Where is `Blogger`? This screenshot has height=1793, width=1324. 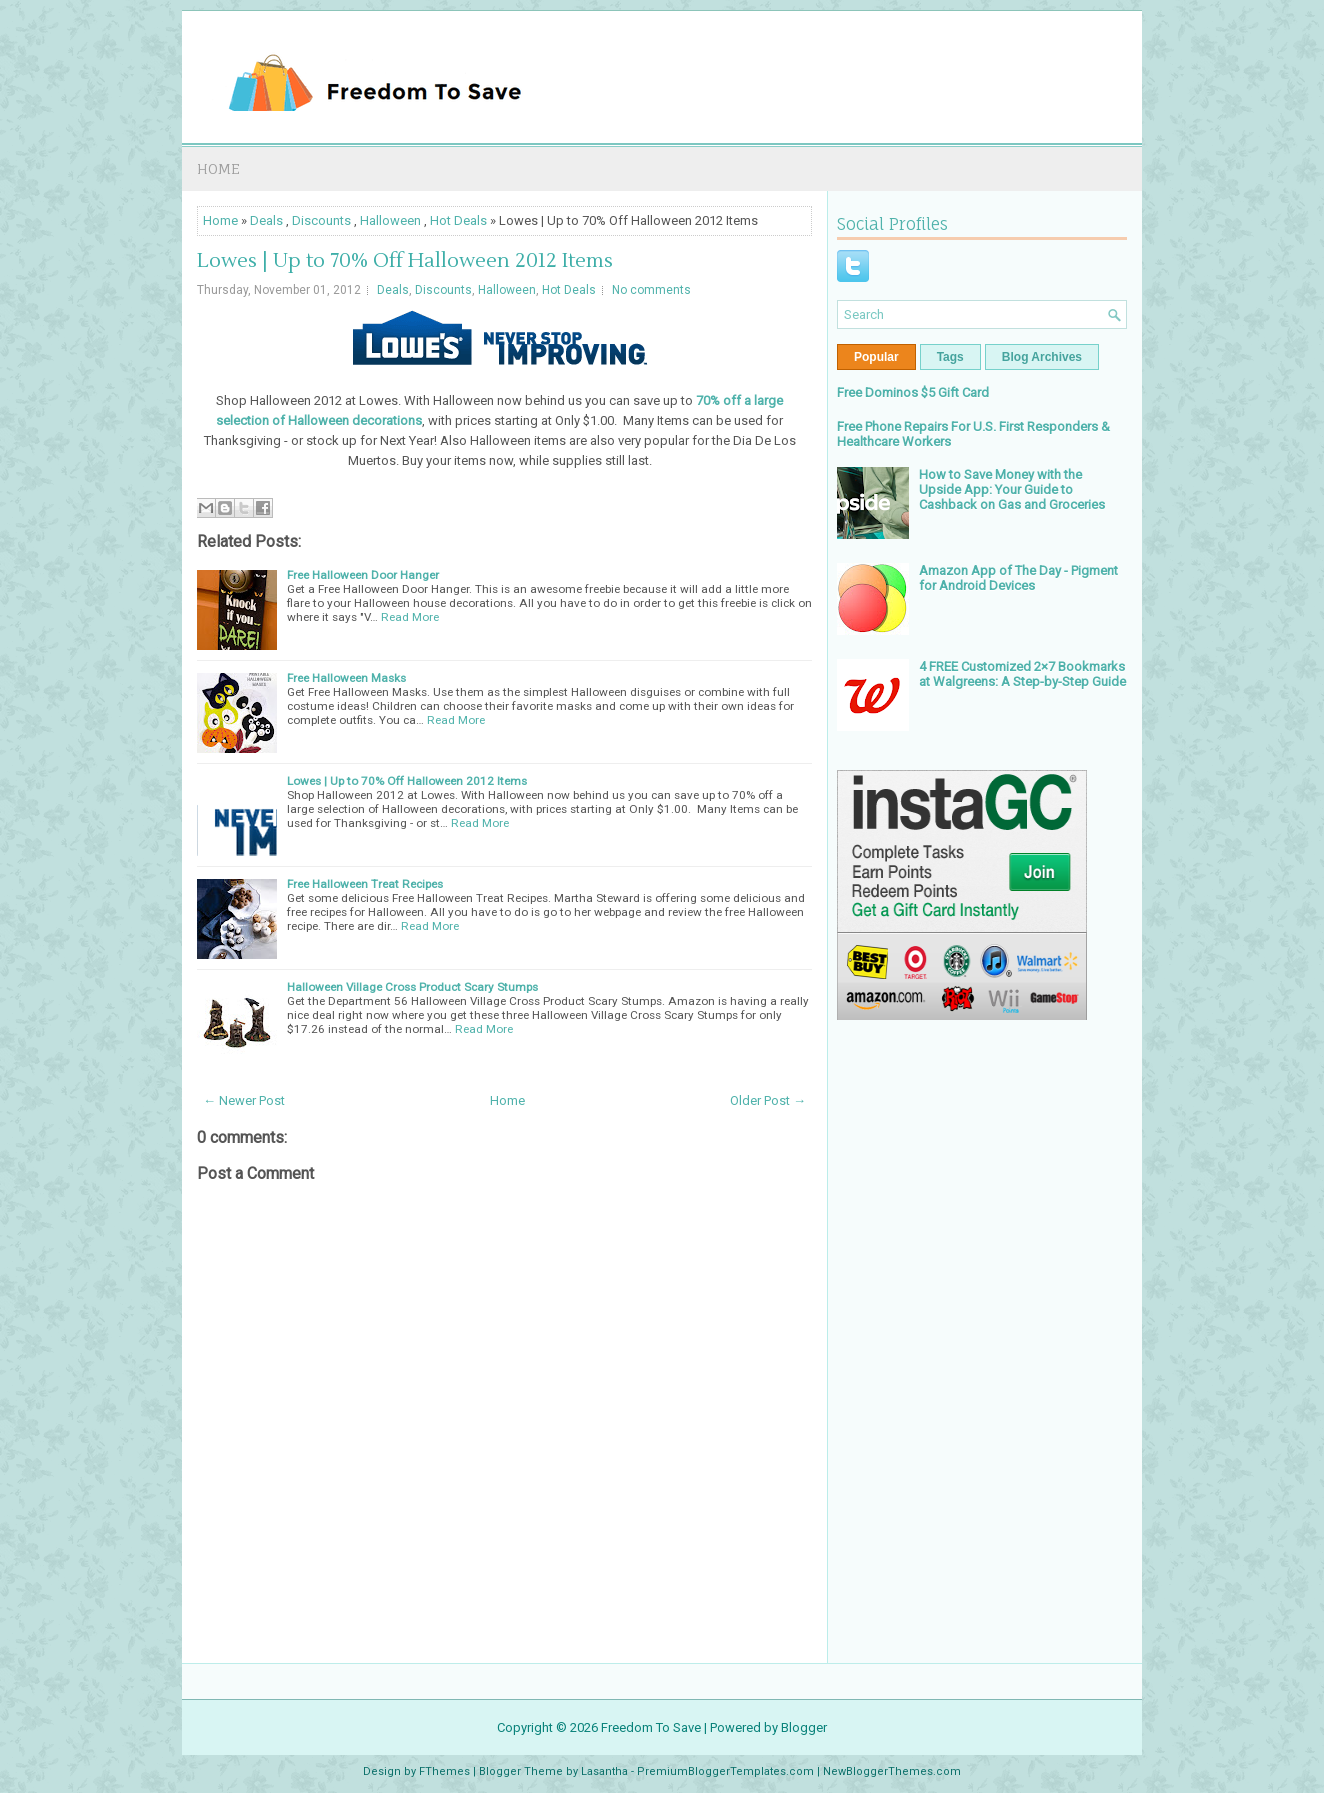 Blogger is located at coordinates (804, 1727).